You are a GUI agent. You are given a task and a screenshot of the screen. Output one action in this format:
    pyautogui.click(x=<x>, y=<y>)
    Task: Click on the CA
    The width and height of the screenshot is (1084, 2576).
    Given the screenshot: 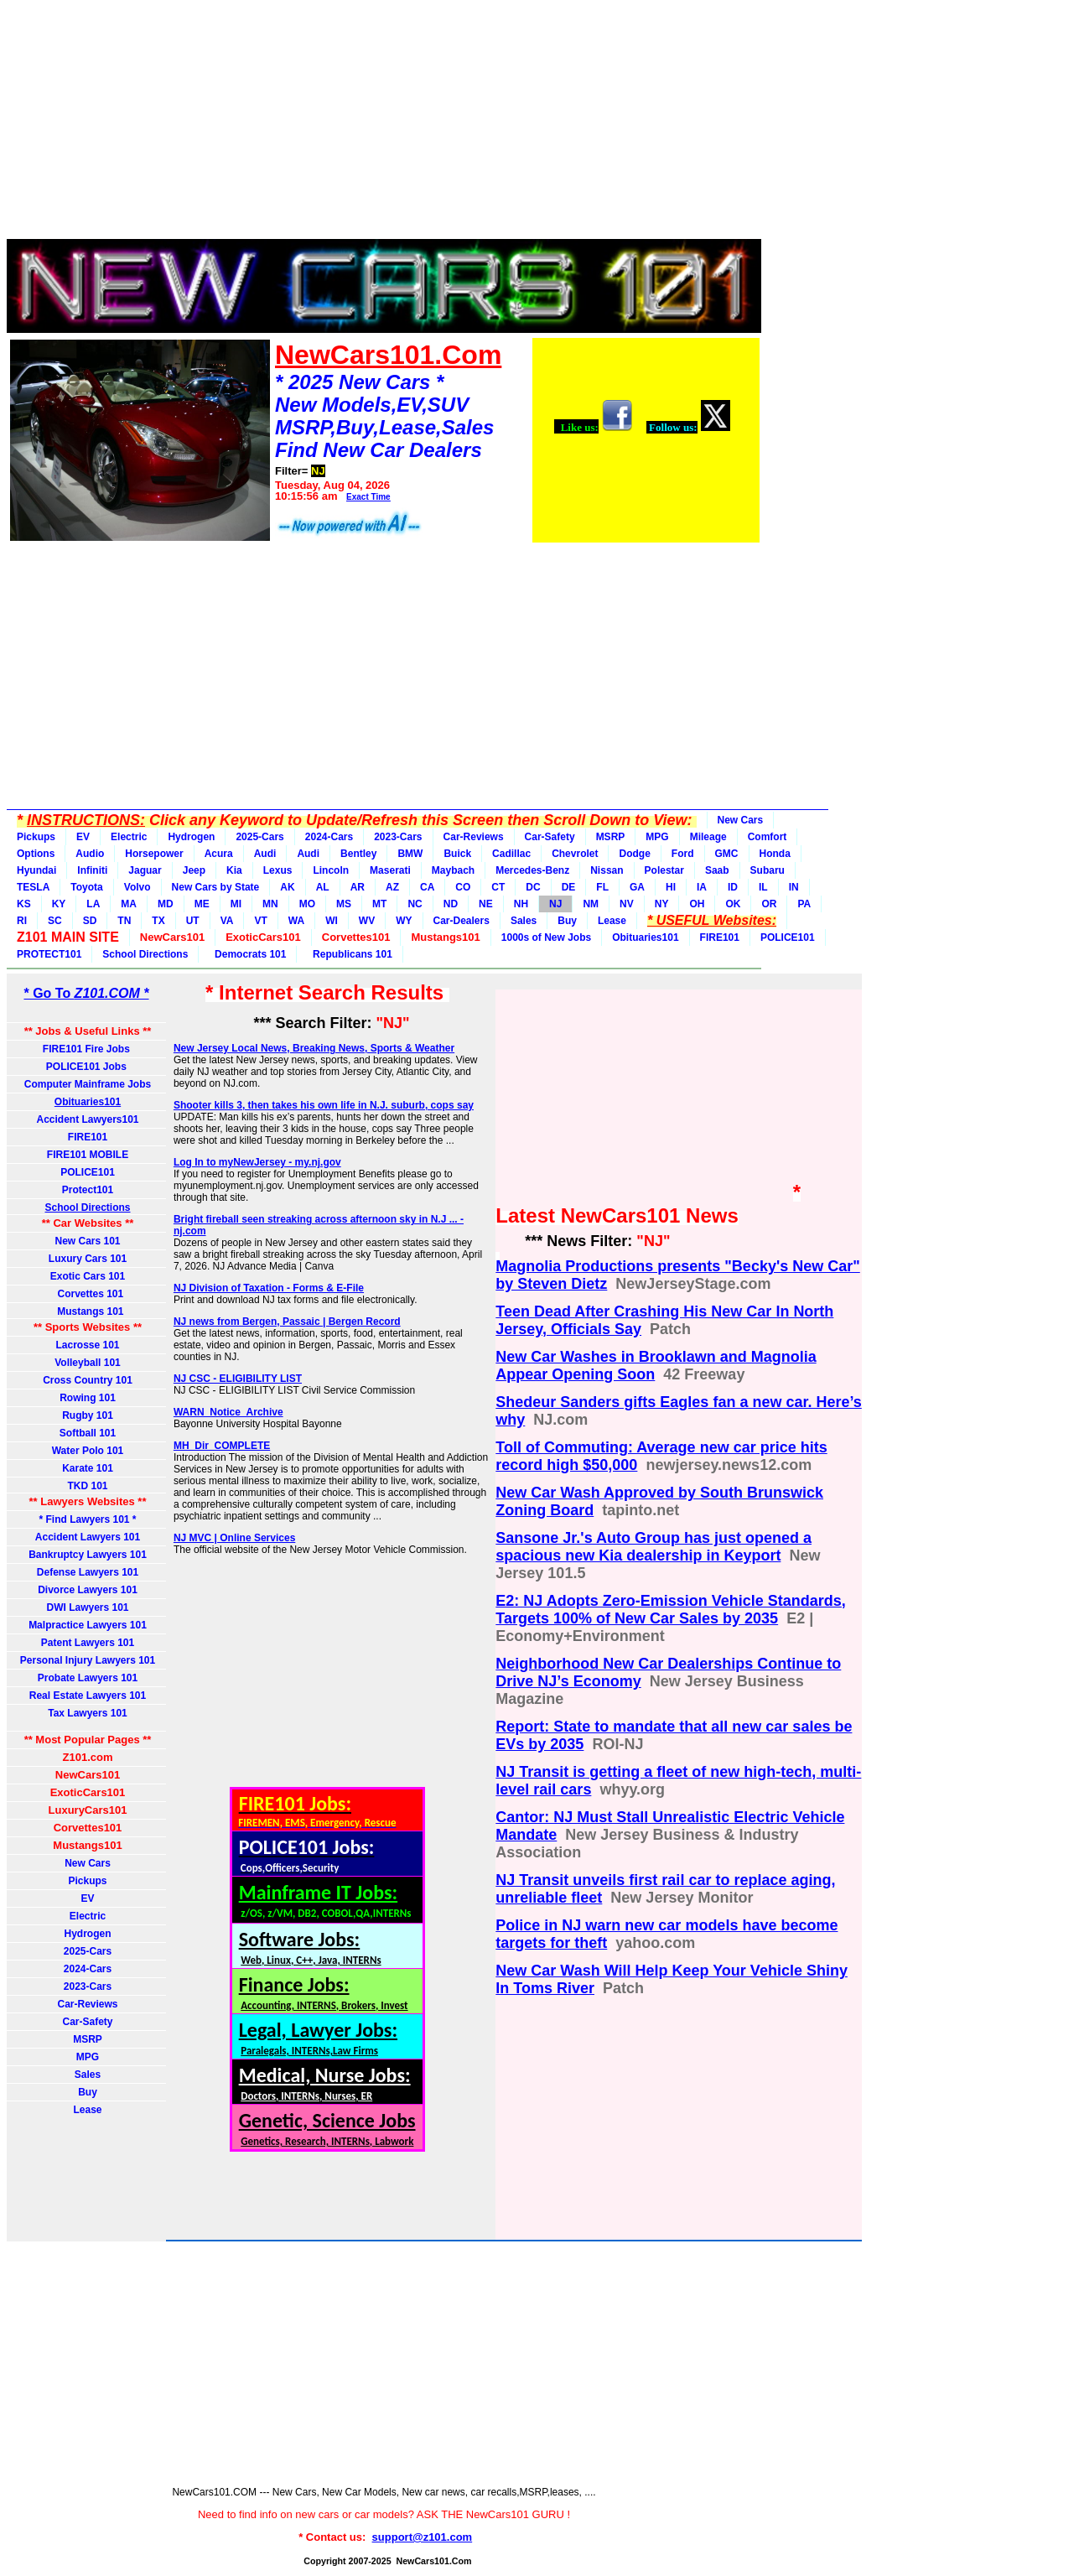 What is the action you would take?
    pyautogui.click(x=427, y=887)
    